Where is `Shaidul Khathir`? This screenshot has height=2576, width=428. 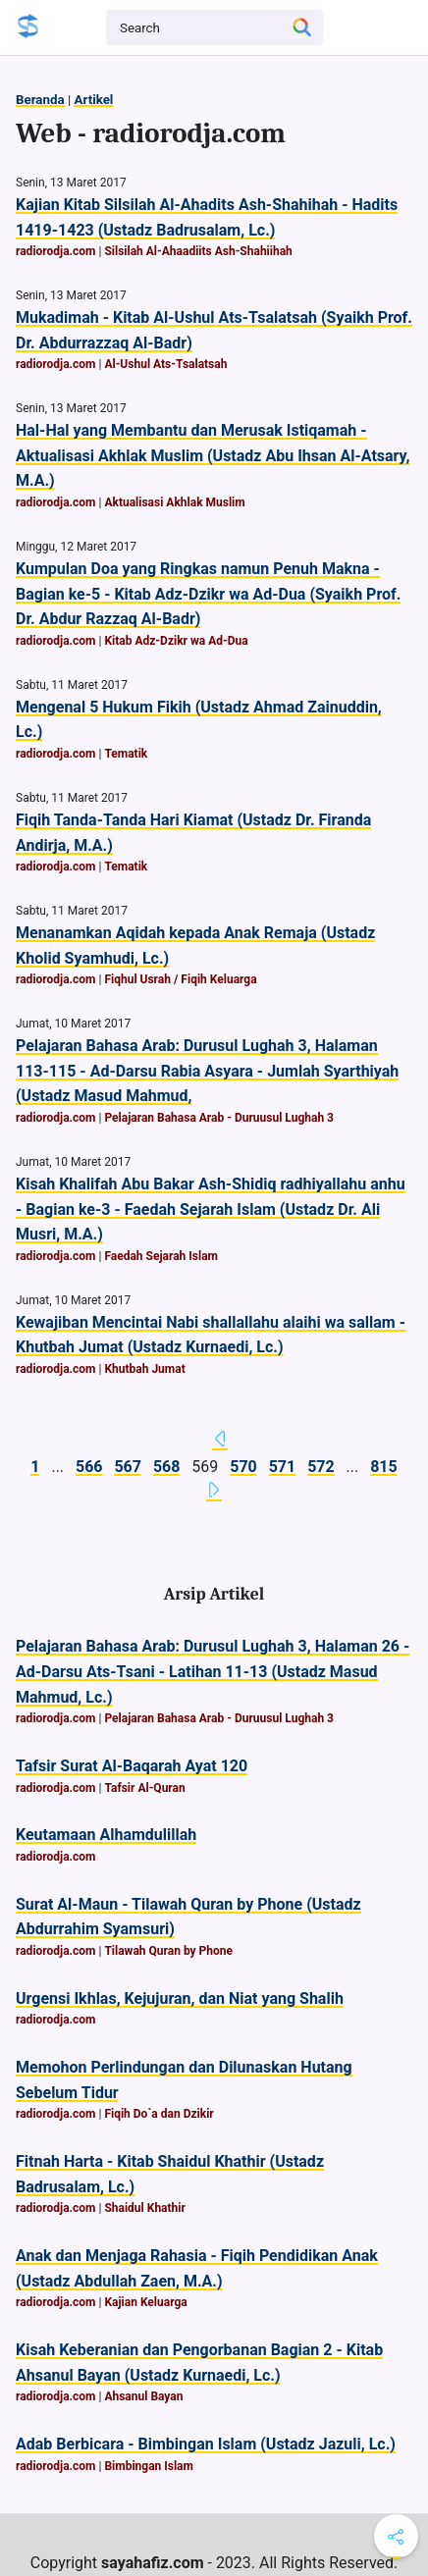
Shaidul Khathir is located at coordinates (144, 2208).